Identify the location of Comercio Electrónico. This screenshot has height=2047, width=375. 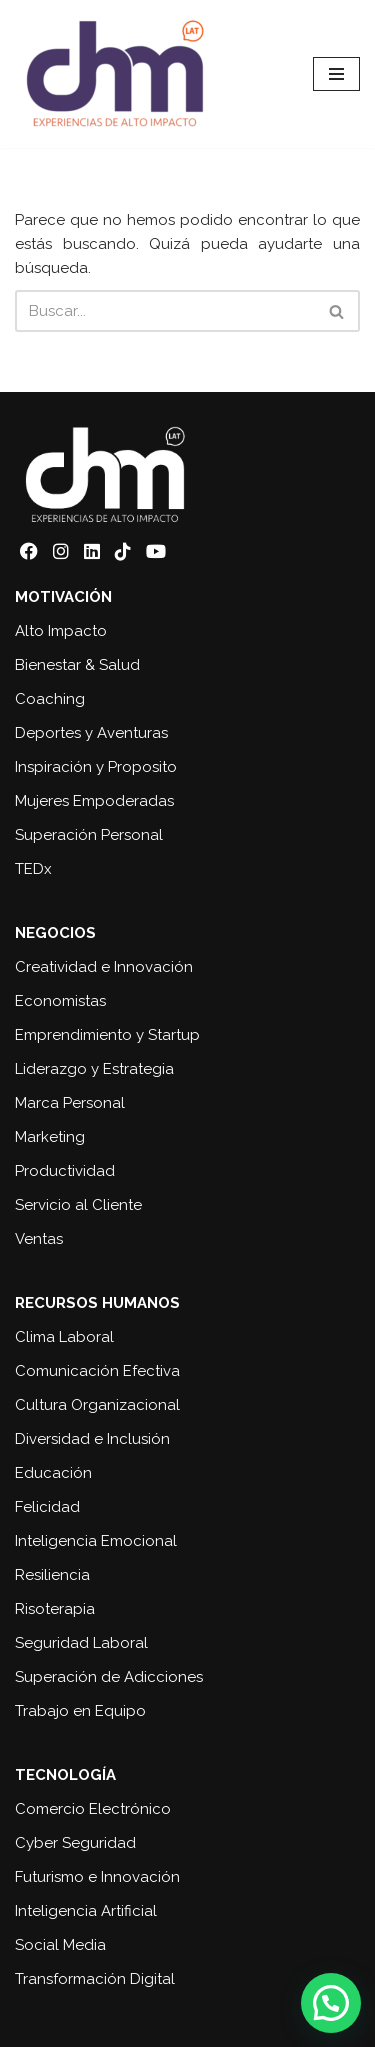
(93, 1809).